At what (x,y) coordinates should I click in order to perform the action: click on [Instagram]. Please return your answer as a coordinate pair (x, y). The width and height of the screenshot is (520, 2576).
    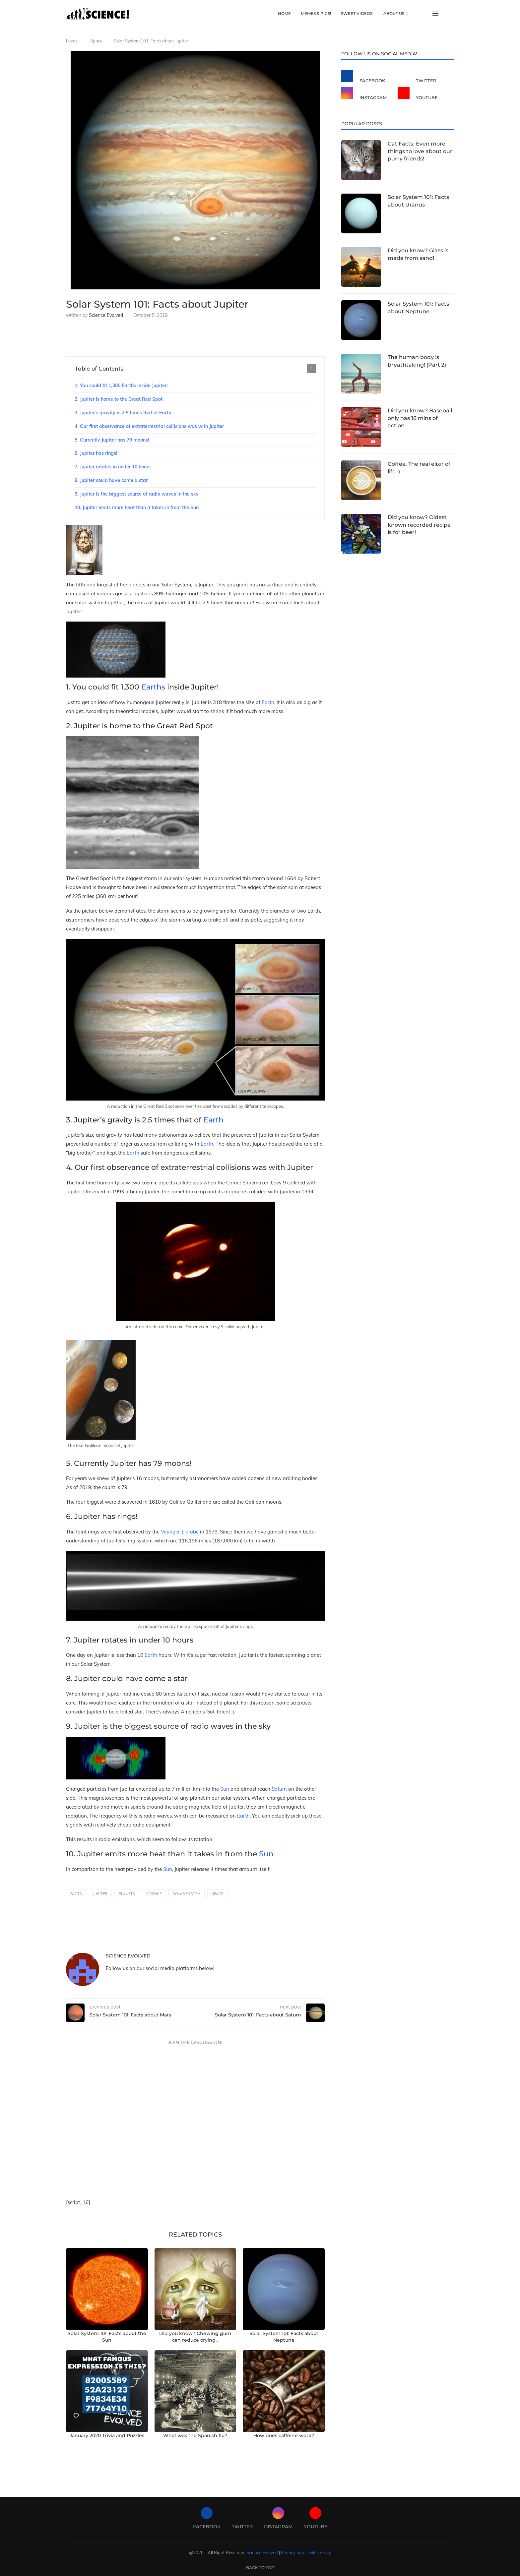
    Looking at the image, I should click on (368, 94).